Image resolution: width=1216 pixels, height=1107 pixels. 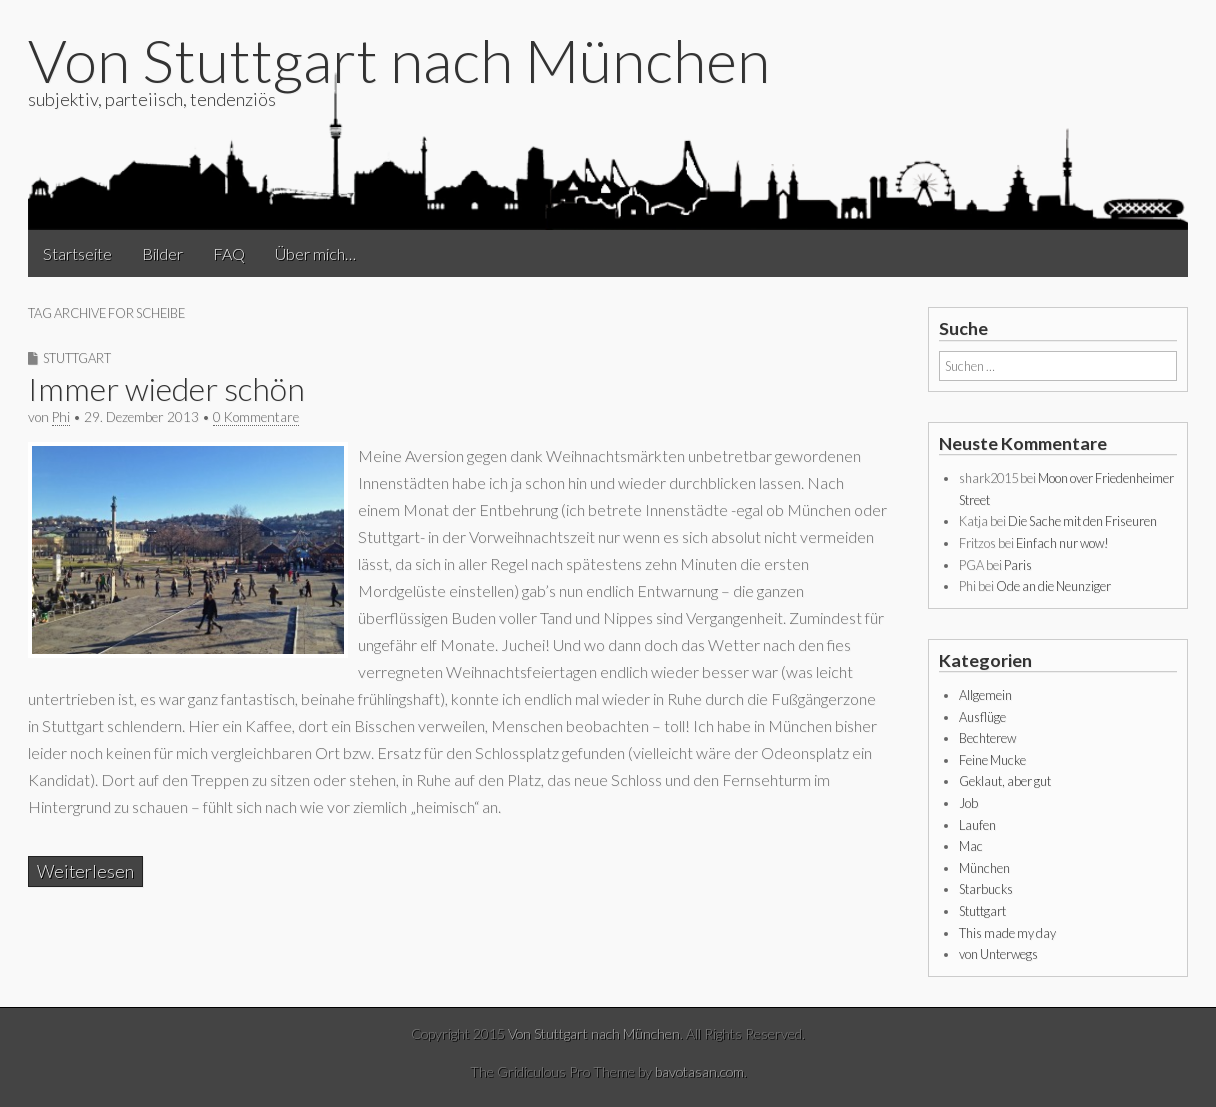 What do you see at coordinates (1018, 565) in the screenshot?
I see `Paris` at bounding box center [1018, 565].